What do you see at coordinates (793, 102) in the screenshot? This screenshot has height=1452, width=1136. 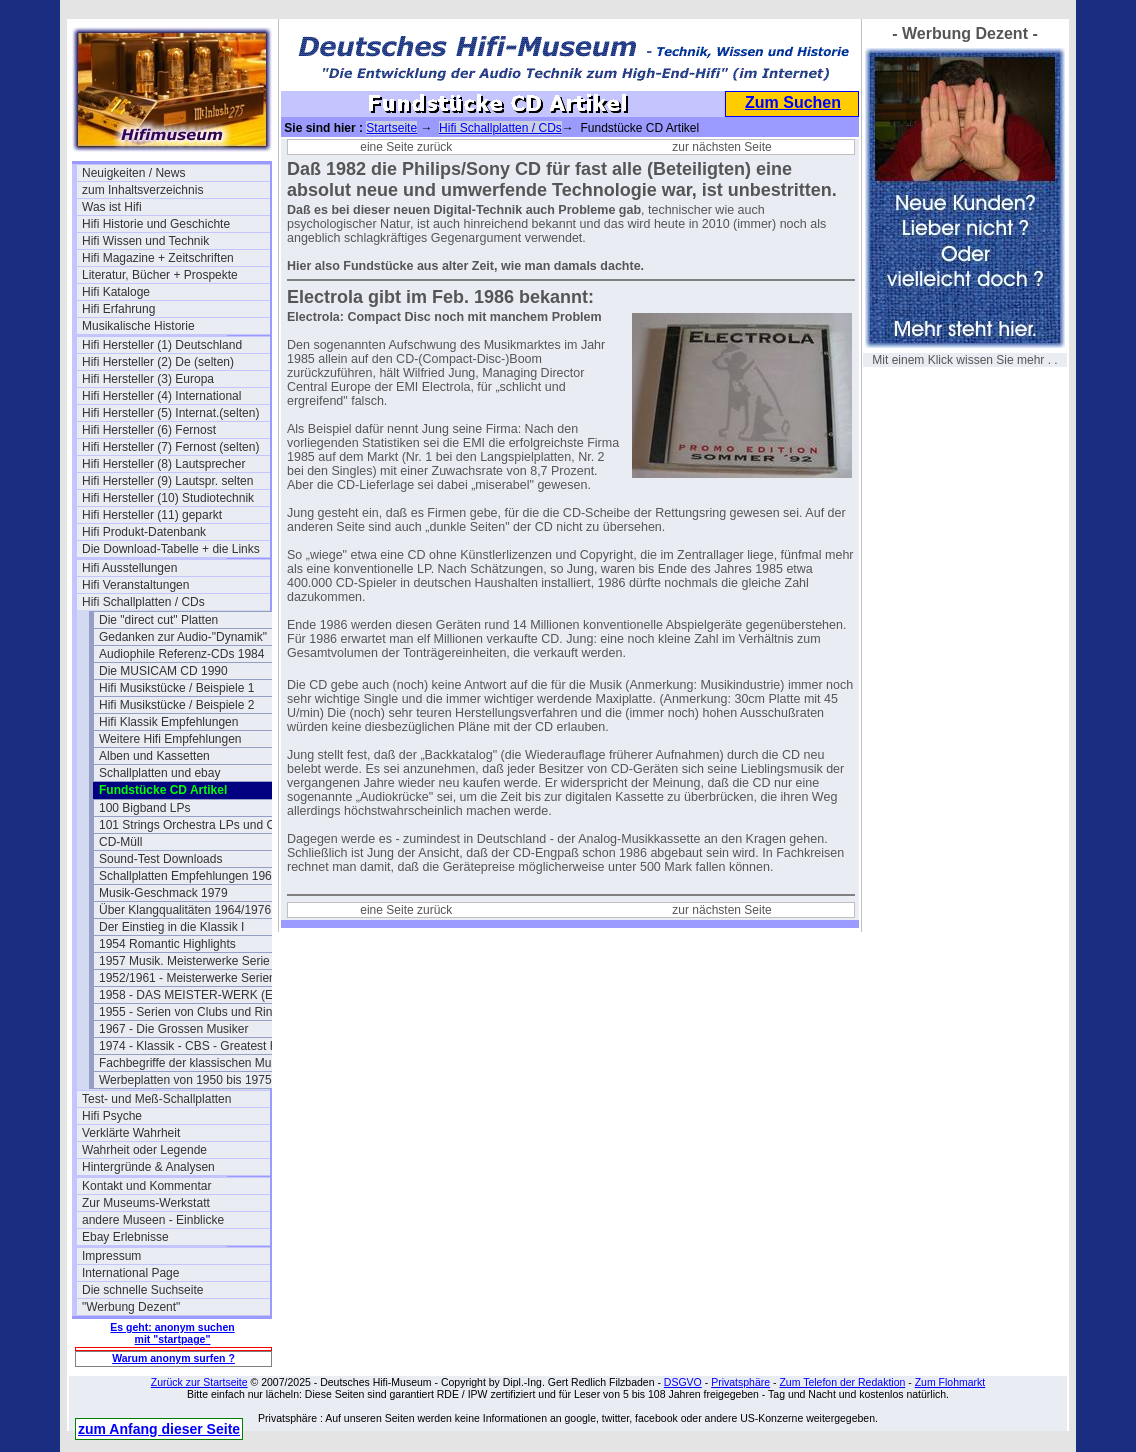 I see `Zum Suchen` at bounding box center [793, 102].